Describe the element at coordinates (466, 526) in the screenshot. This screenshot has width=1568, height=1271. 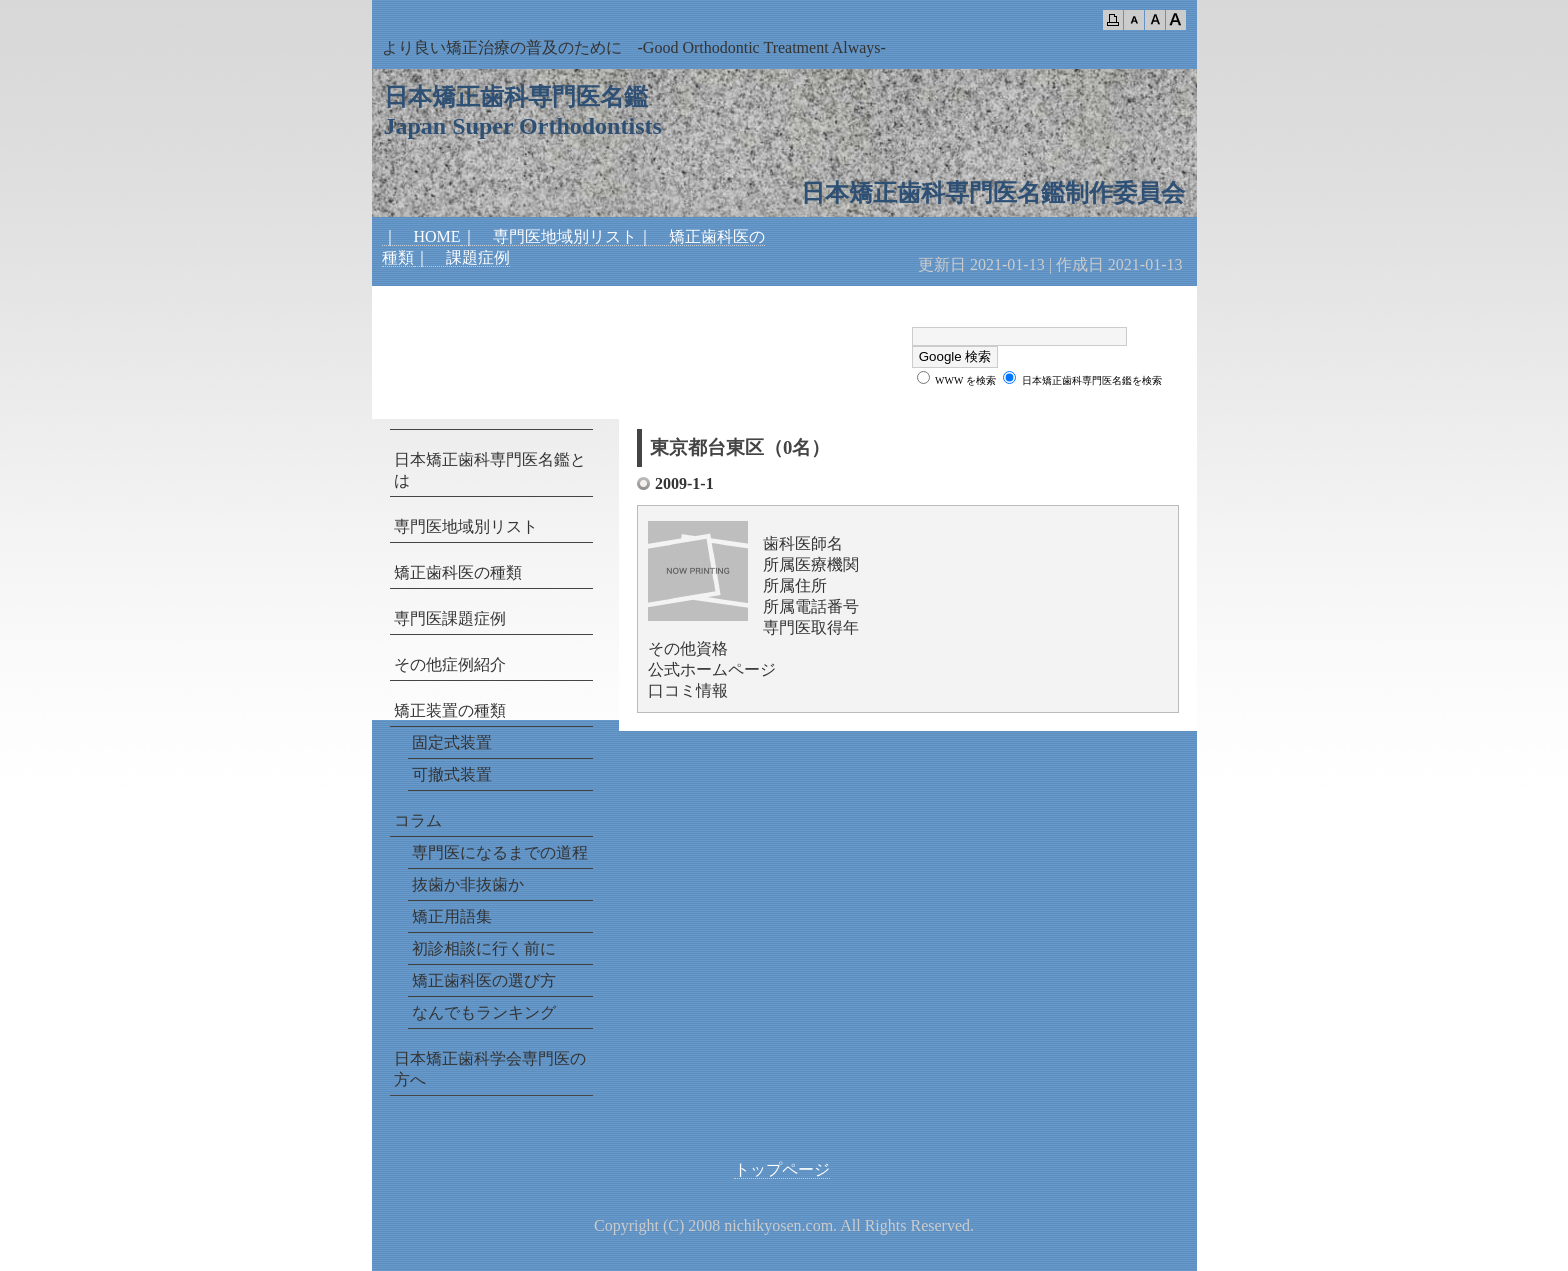
I see `専門医地域別リスト` at that location.